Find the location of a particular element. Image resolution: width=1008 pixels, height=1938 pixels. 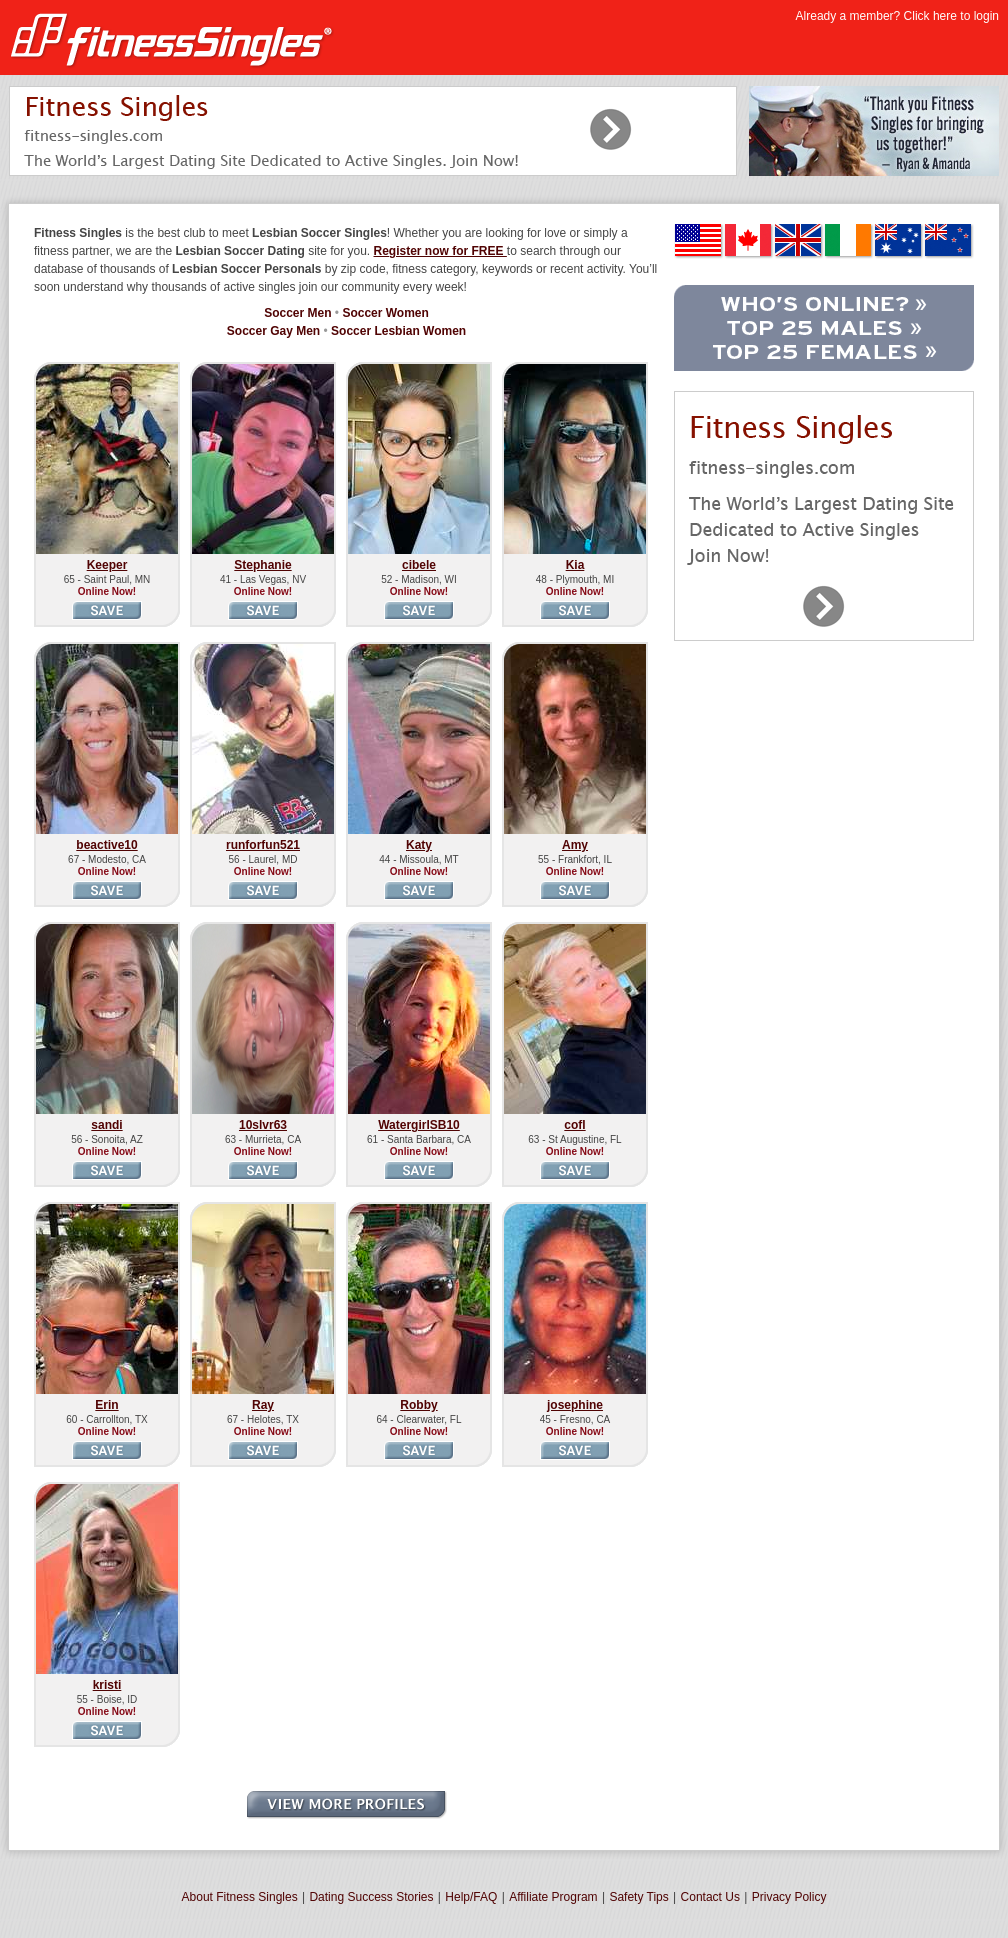

Safety Tips is located at coordinates (638, 1897).